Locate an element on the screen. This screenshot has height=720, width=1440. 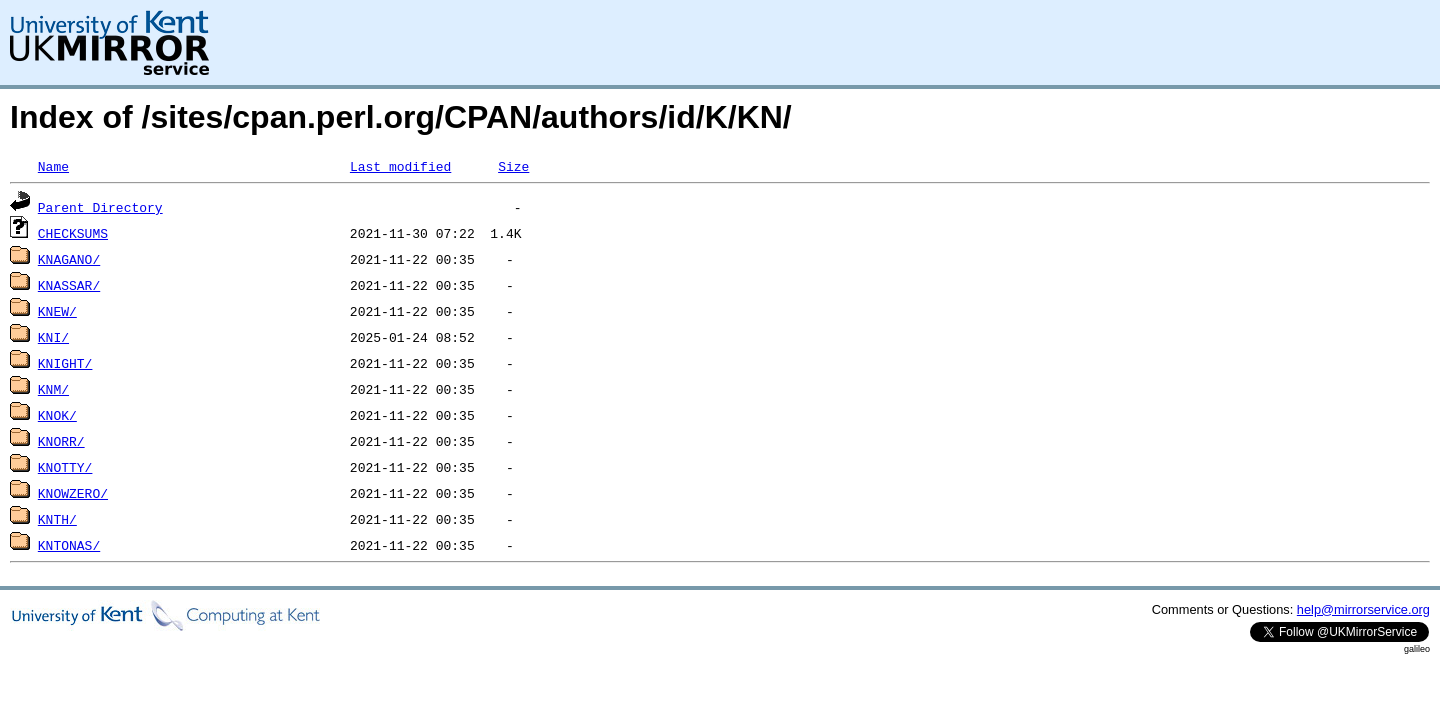
KNOWZERO/ is located at coordinates (73, 493).